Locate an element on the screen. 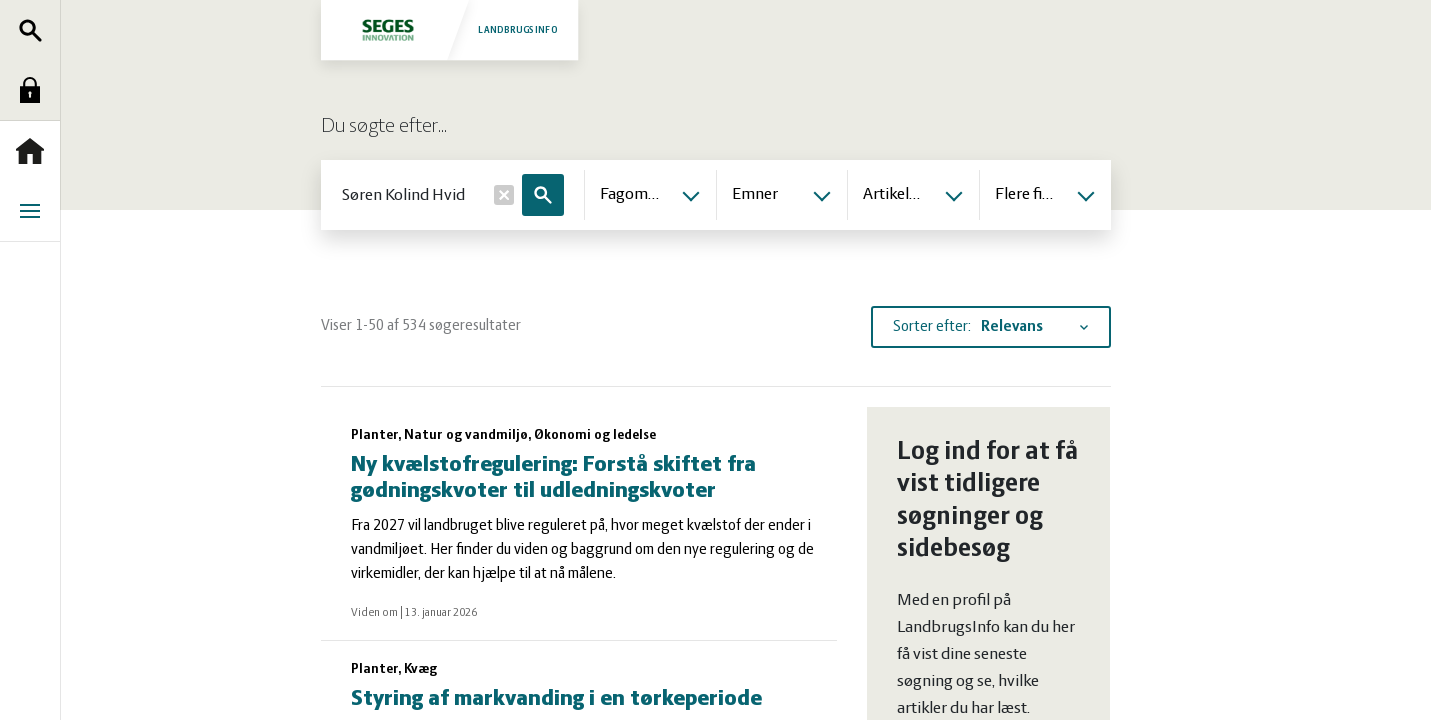  [Nulstil] is located at coordinates (504, 195).